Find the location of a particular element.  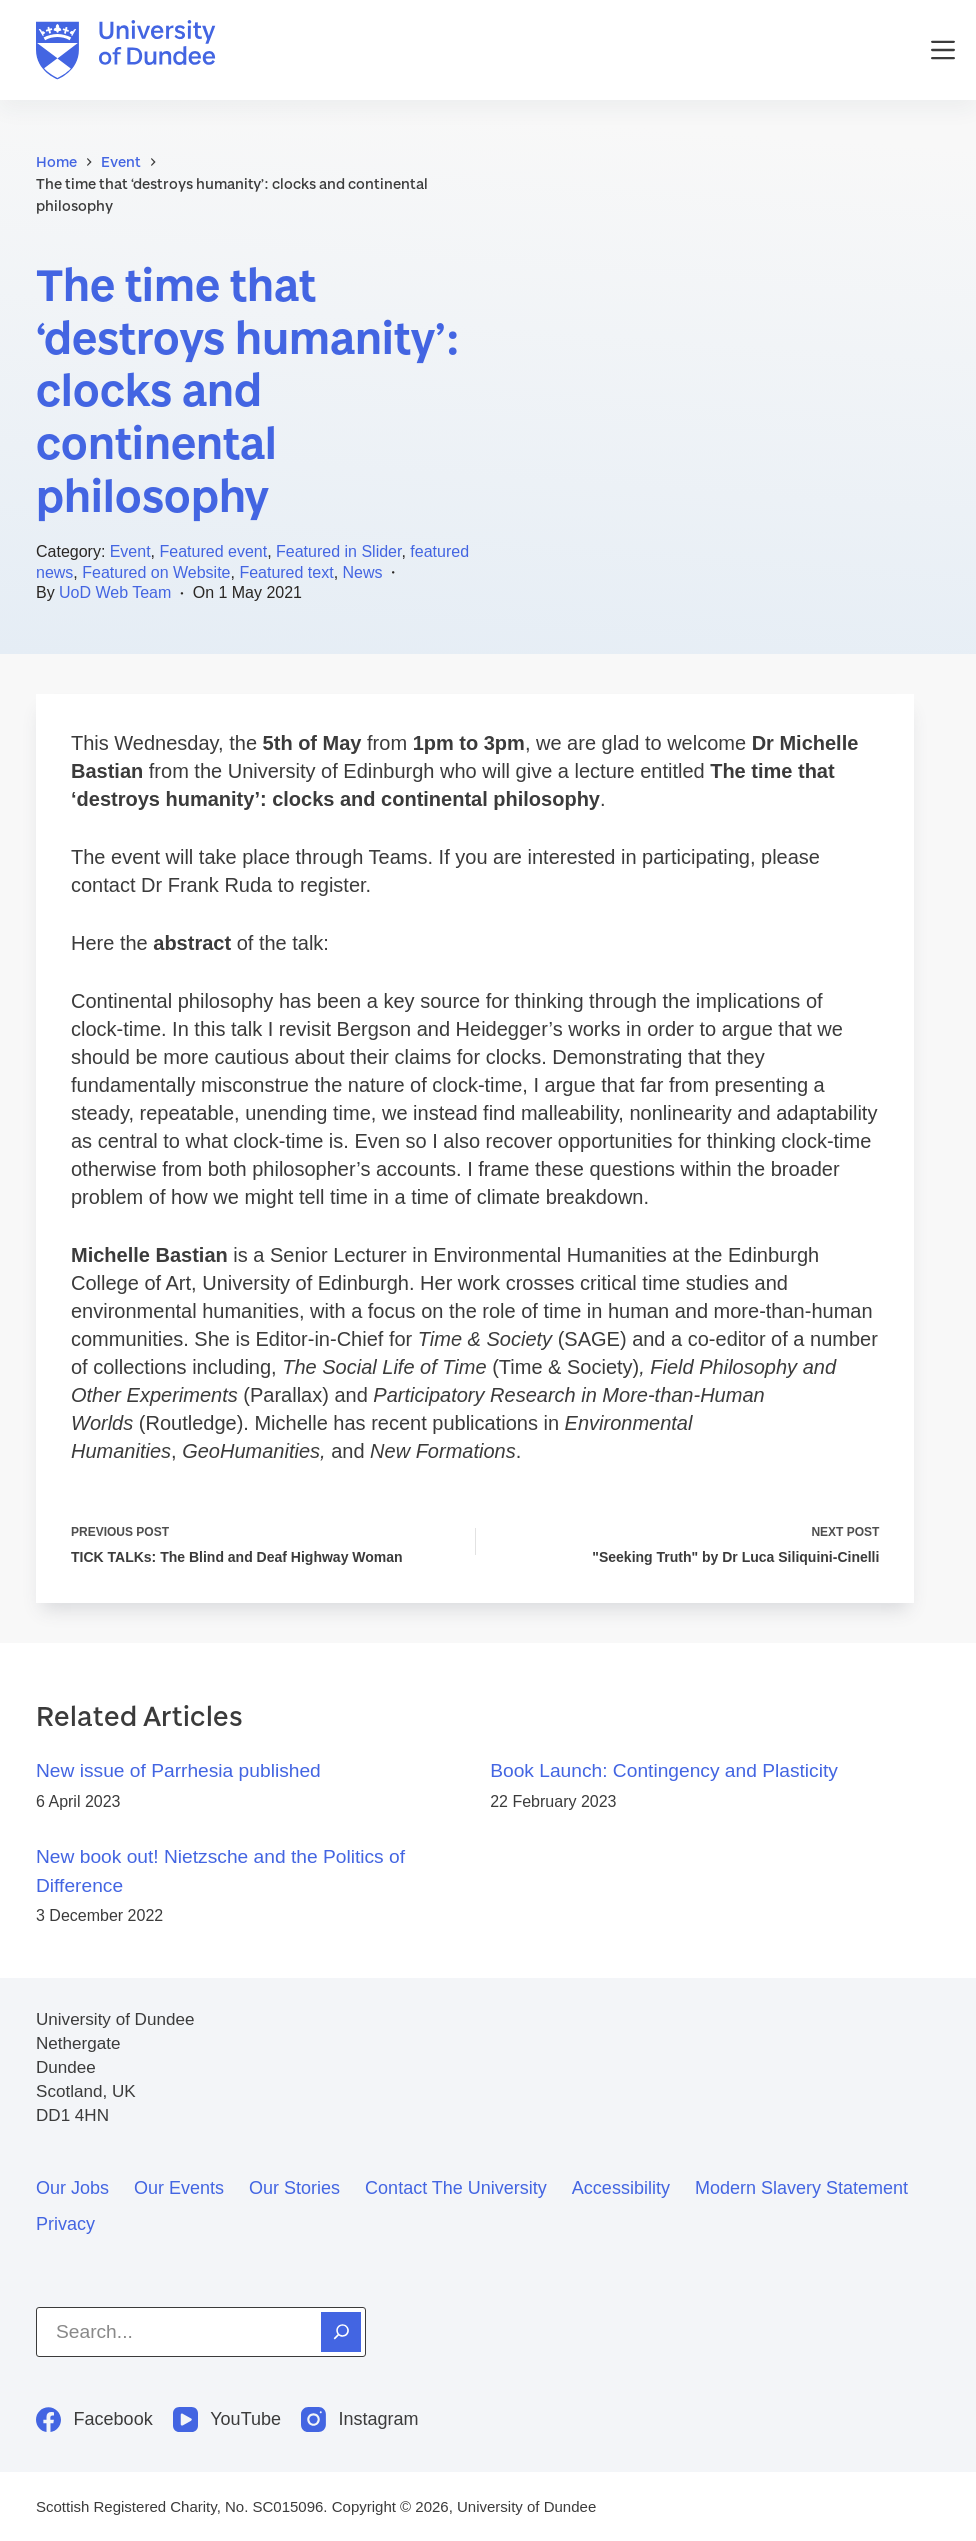

Accessibility is located at coordinates (621, 2188).